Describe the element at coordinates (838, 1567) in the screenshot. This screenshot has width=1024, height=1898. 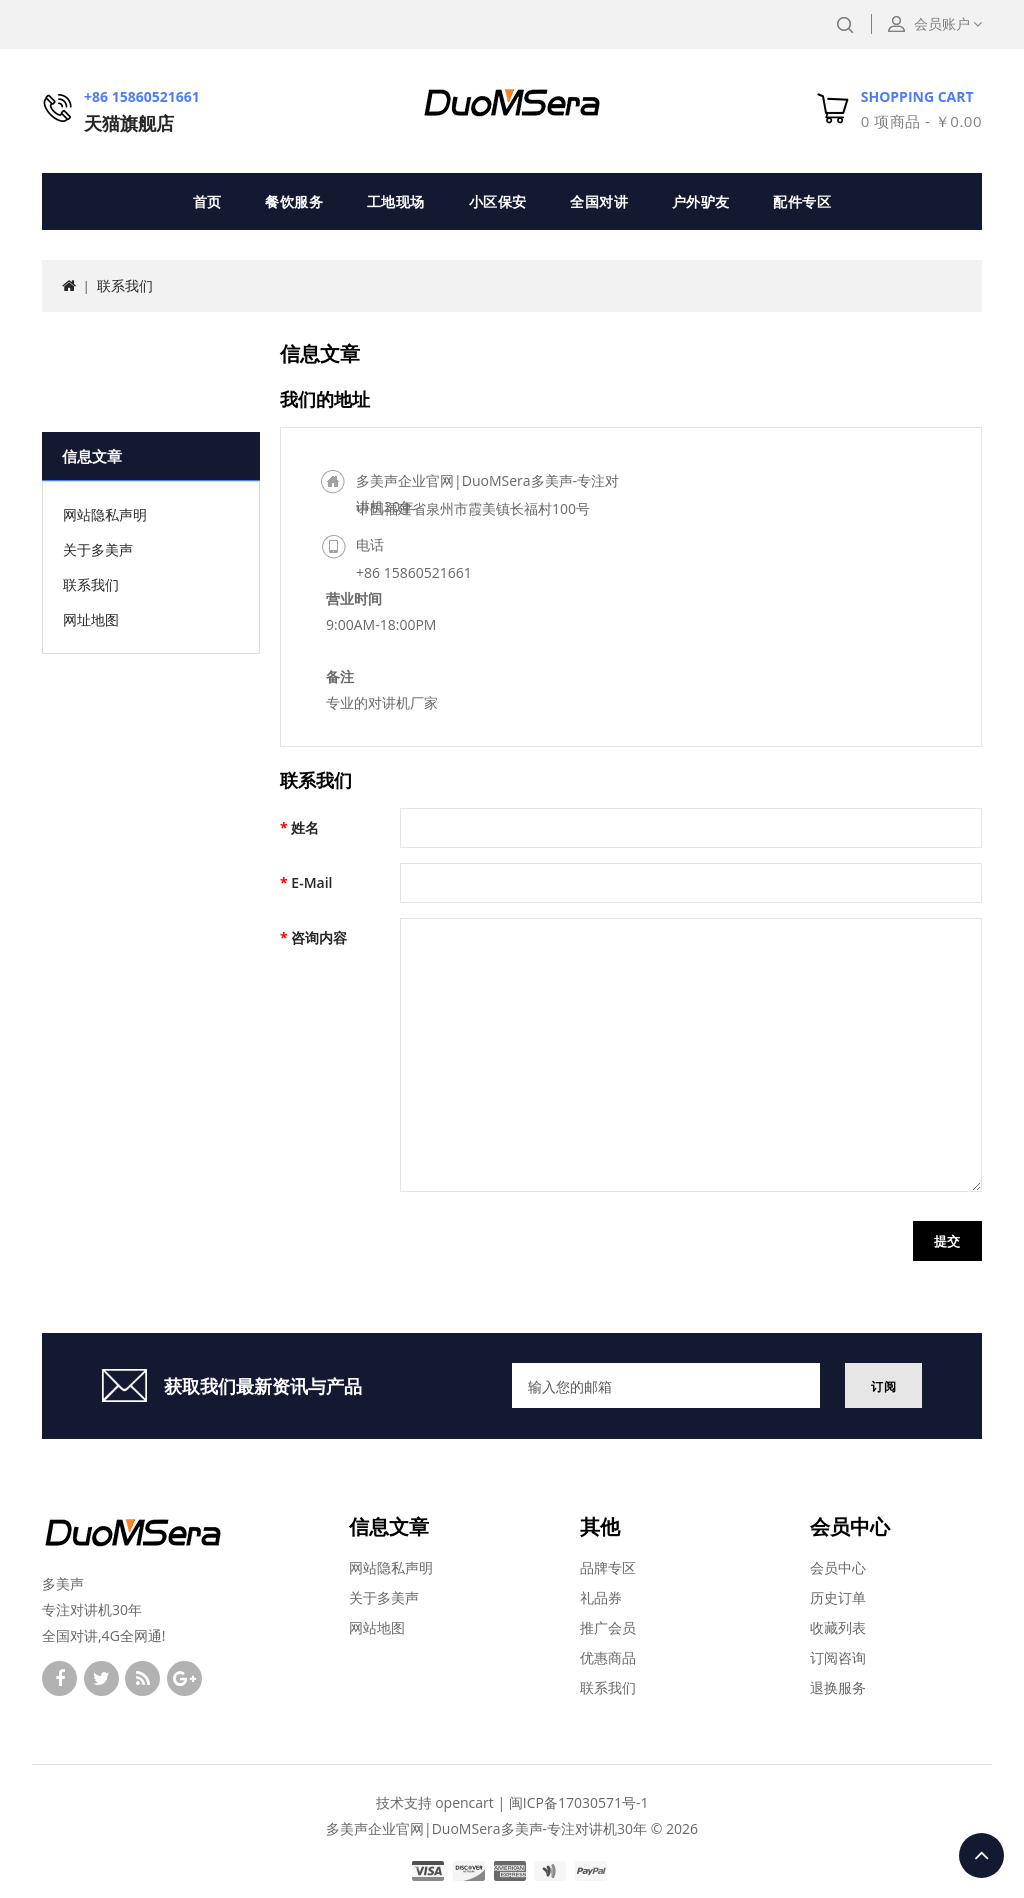
I see `会员中心` at that location.